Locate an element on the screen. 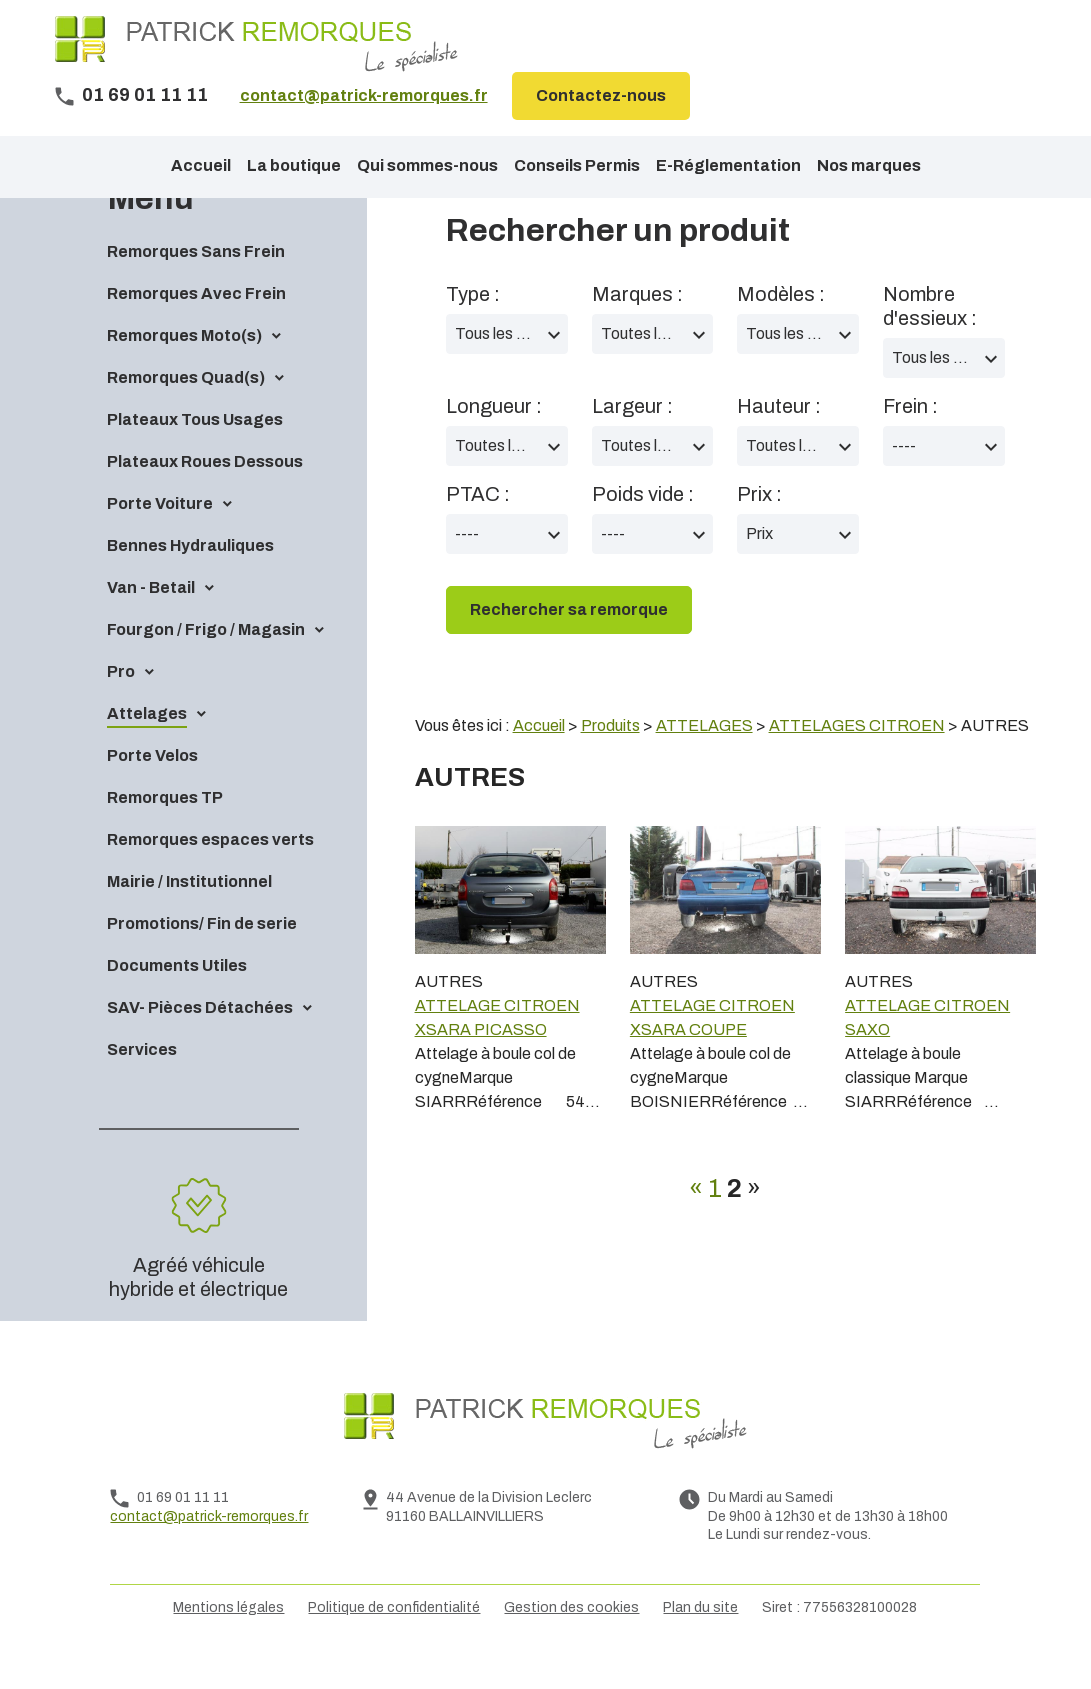 Image resolution: width=1091 pixels, height=1689 pixels. E-Réglementation is located at coordinates (728, 165).